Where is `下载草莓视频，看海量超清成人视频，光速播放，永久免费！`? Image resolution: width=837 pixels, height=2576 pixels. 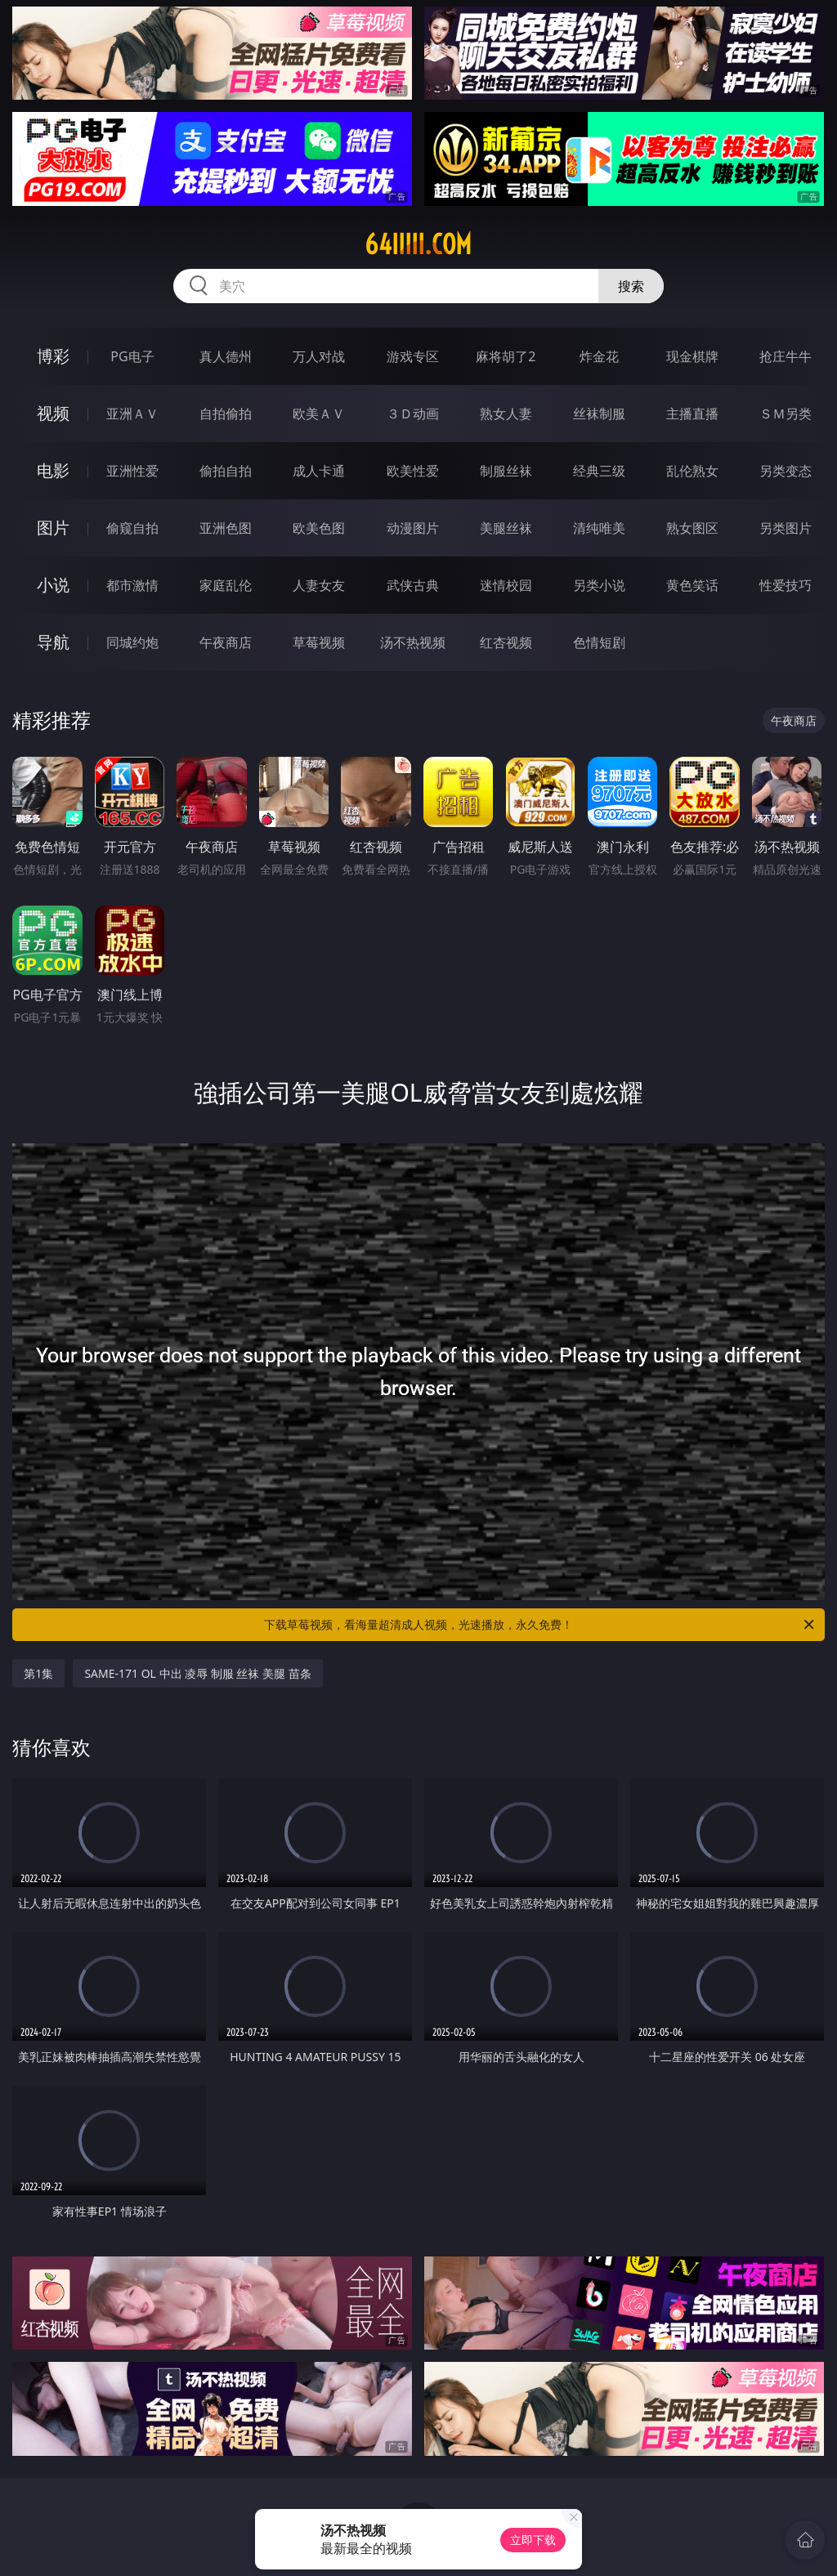 下载草莓视频，看海量超清成人视频，光速播放，永久免费！ is located at coordinates (540, 1625).